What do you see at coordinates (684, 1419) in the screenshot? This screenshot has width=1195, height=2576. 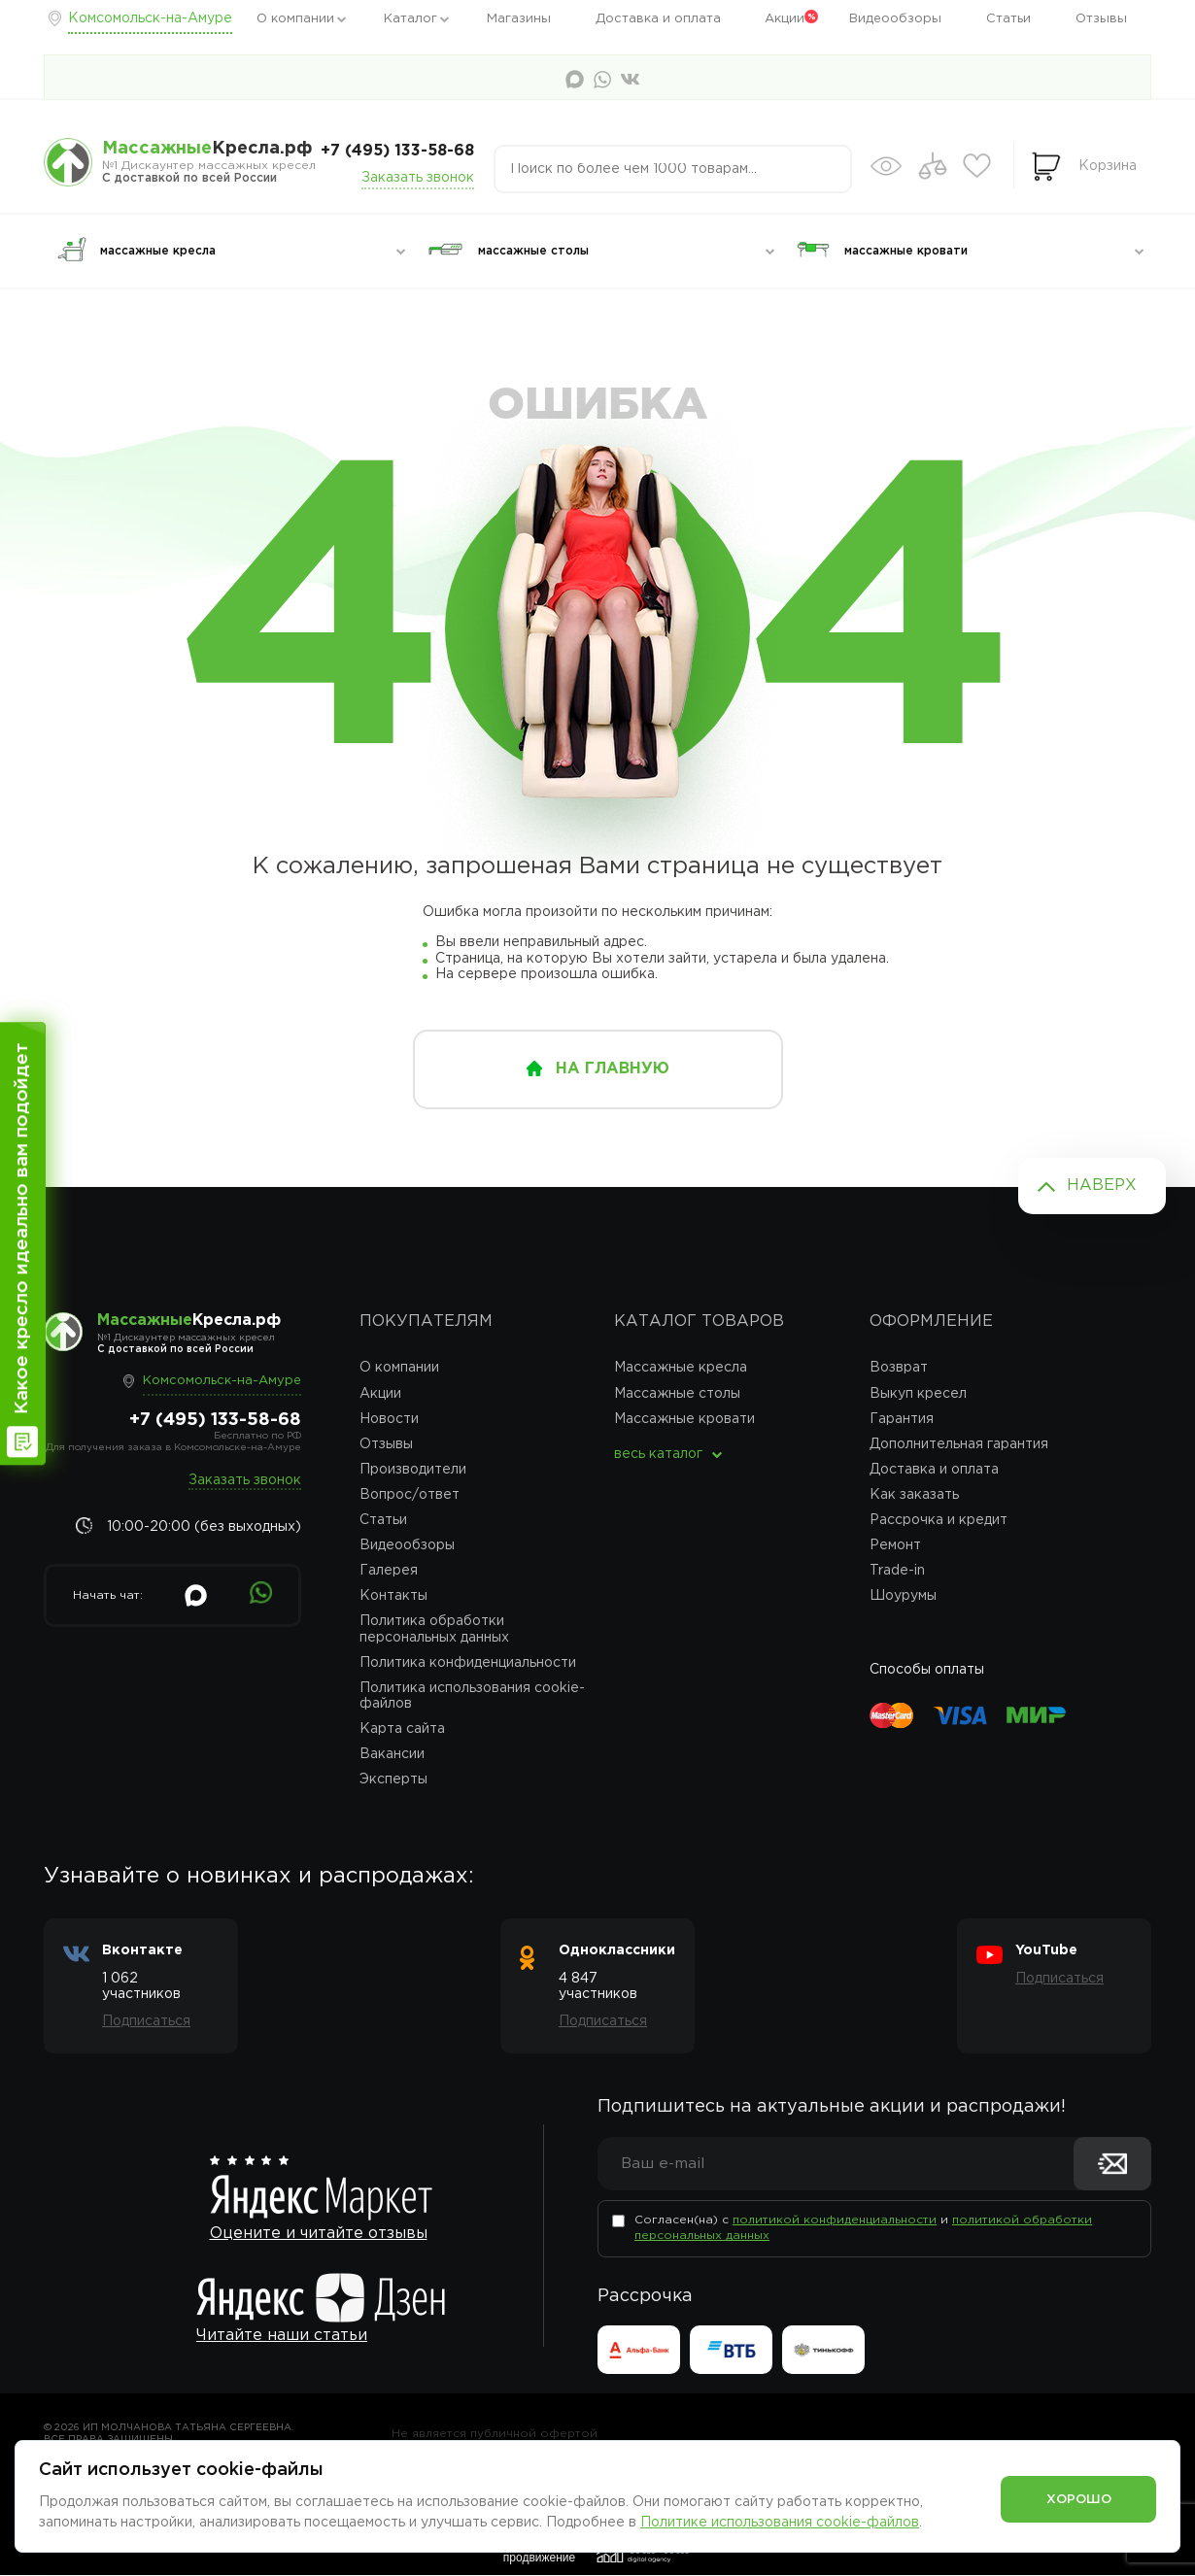 I see `Массажные кровати` at bounding box center [684, 1419].